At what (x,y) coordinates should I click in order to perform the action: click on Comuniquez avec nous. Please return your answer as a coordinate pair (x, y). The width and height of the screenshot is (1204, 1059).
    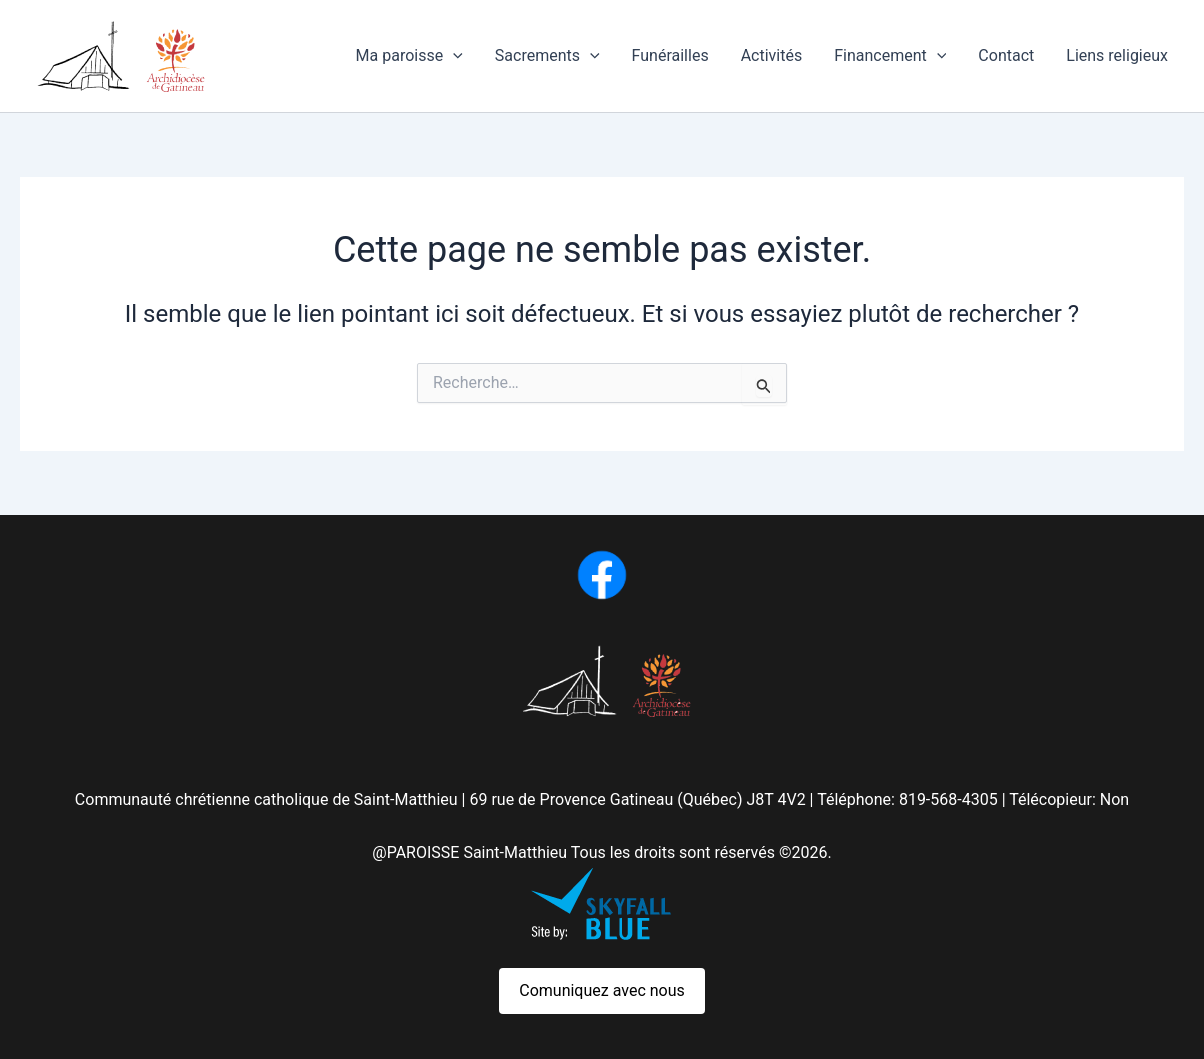
    Looking at the image, I should click on (602, 990).